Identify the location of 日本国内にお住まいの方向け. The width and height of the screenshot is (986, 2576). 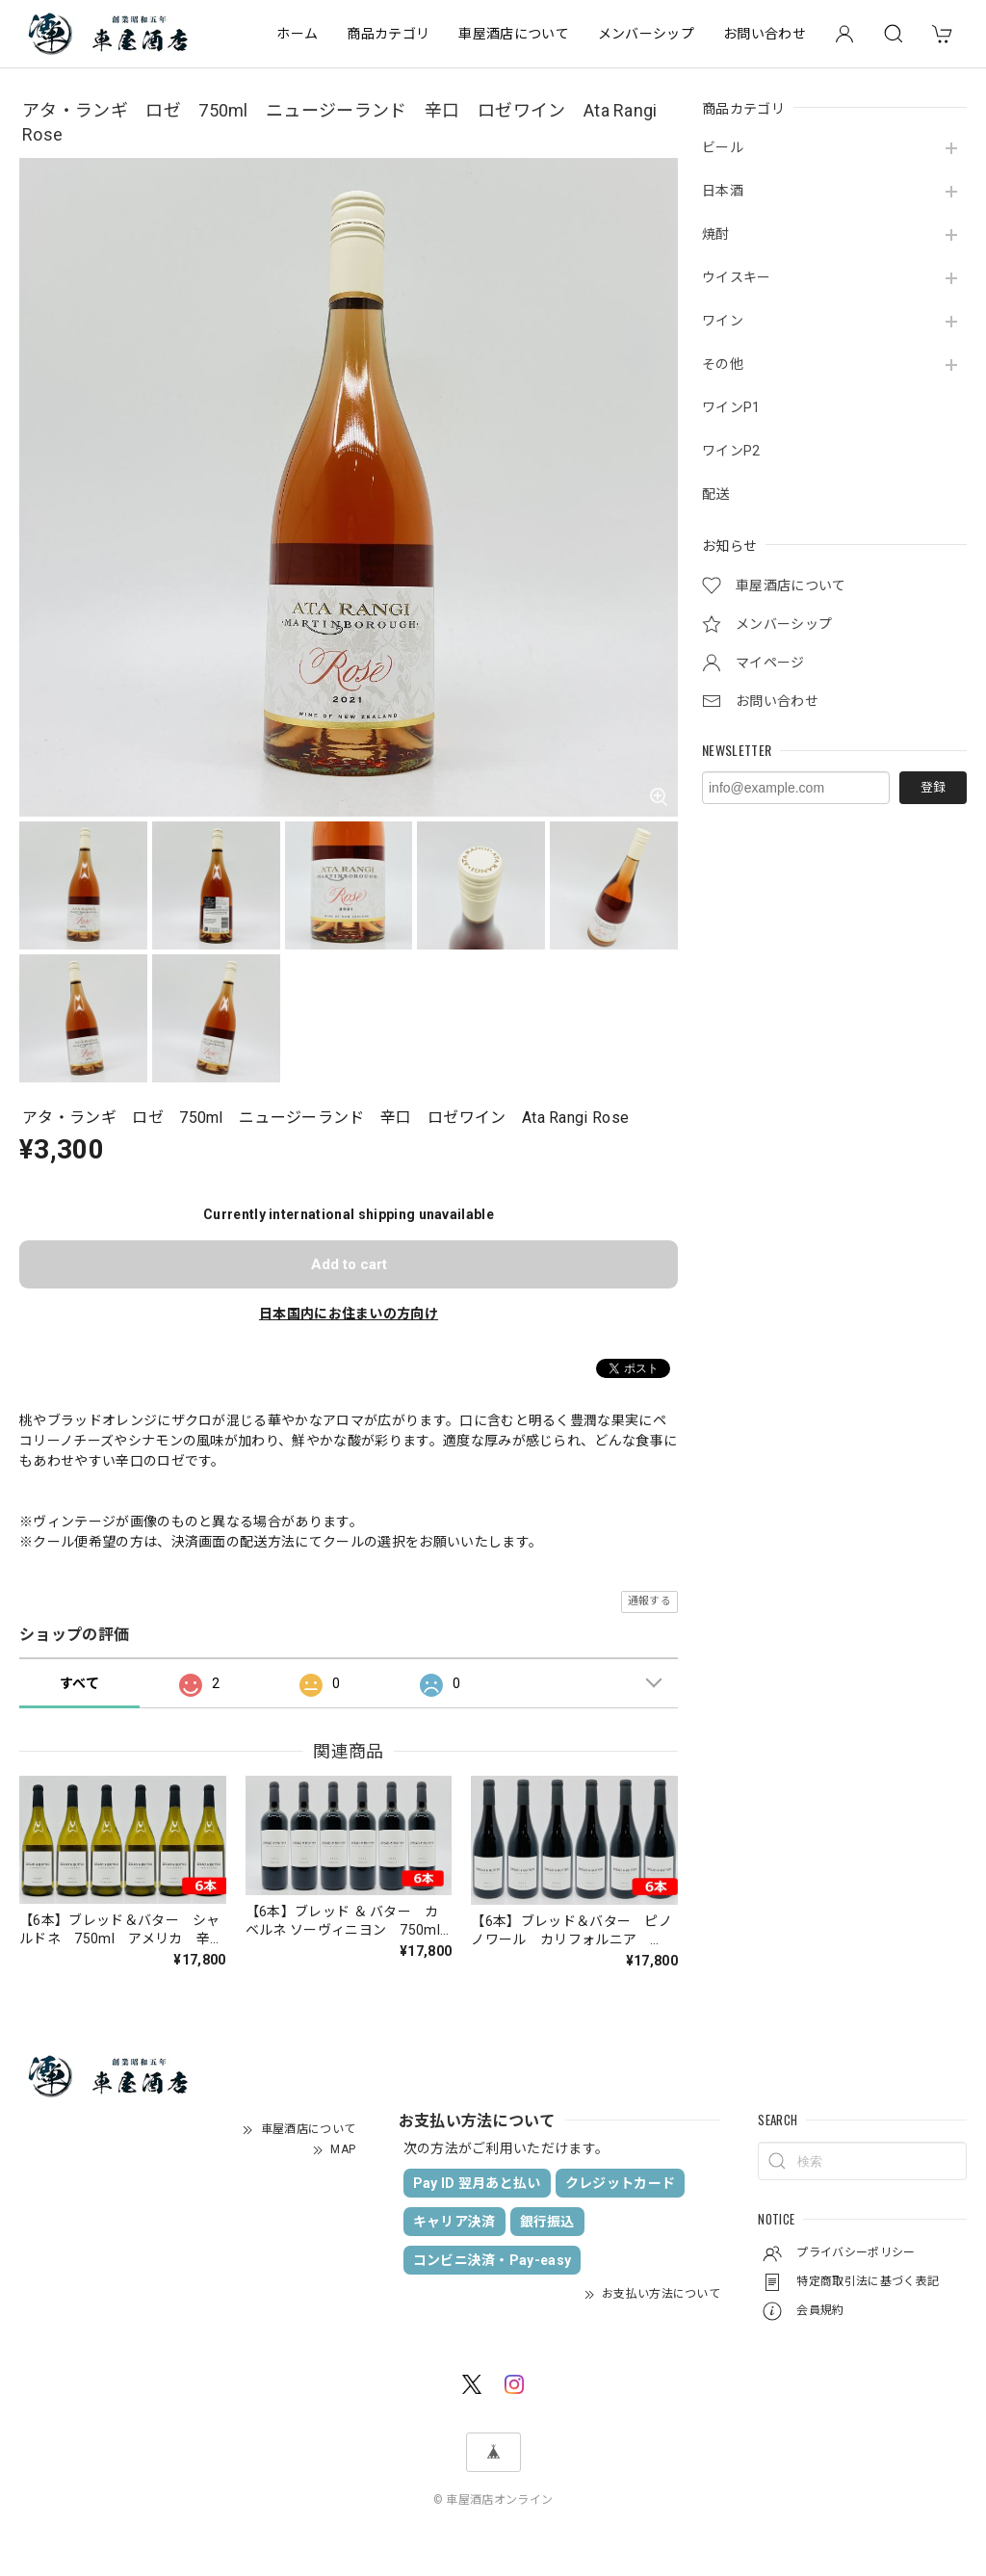
(348, 1313).